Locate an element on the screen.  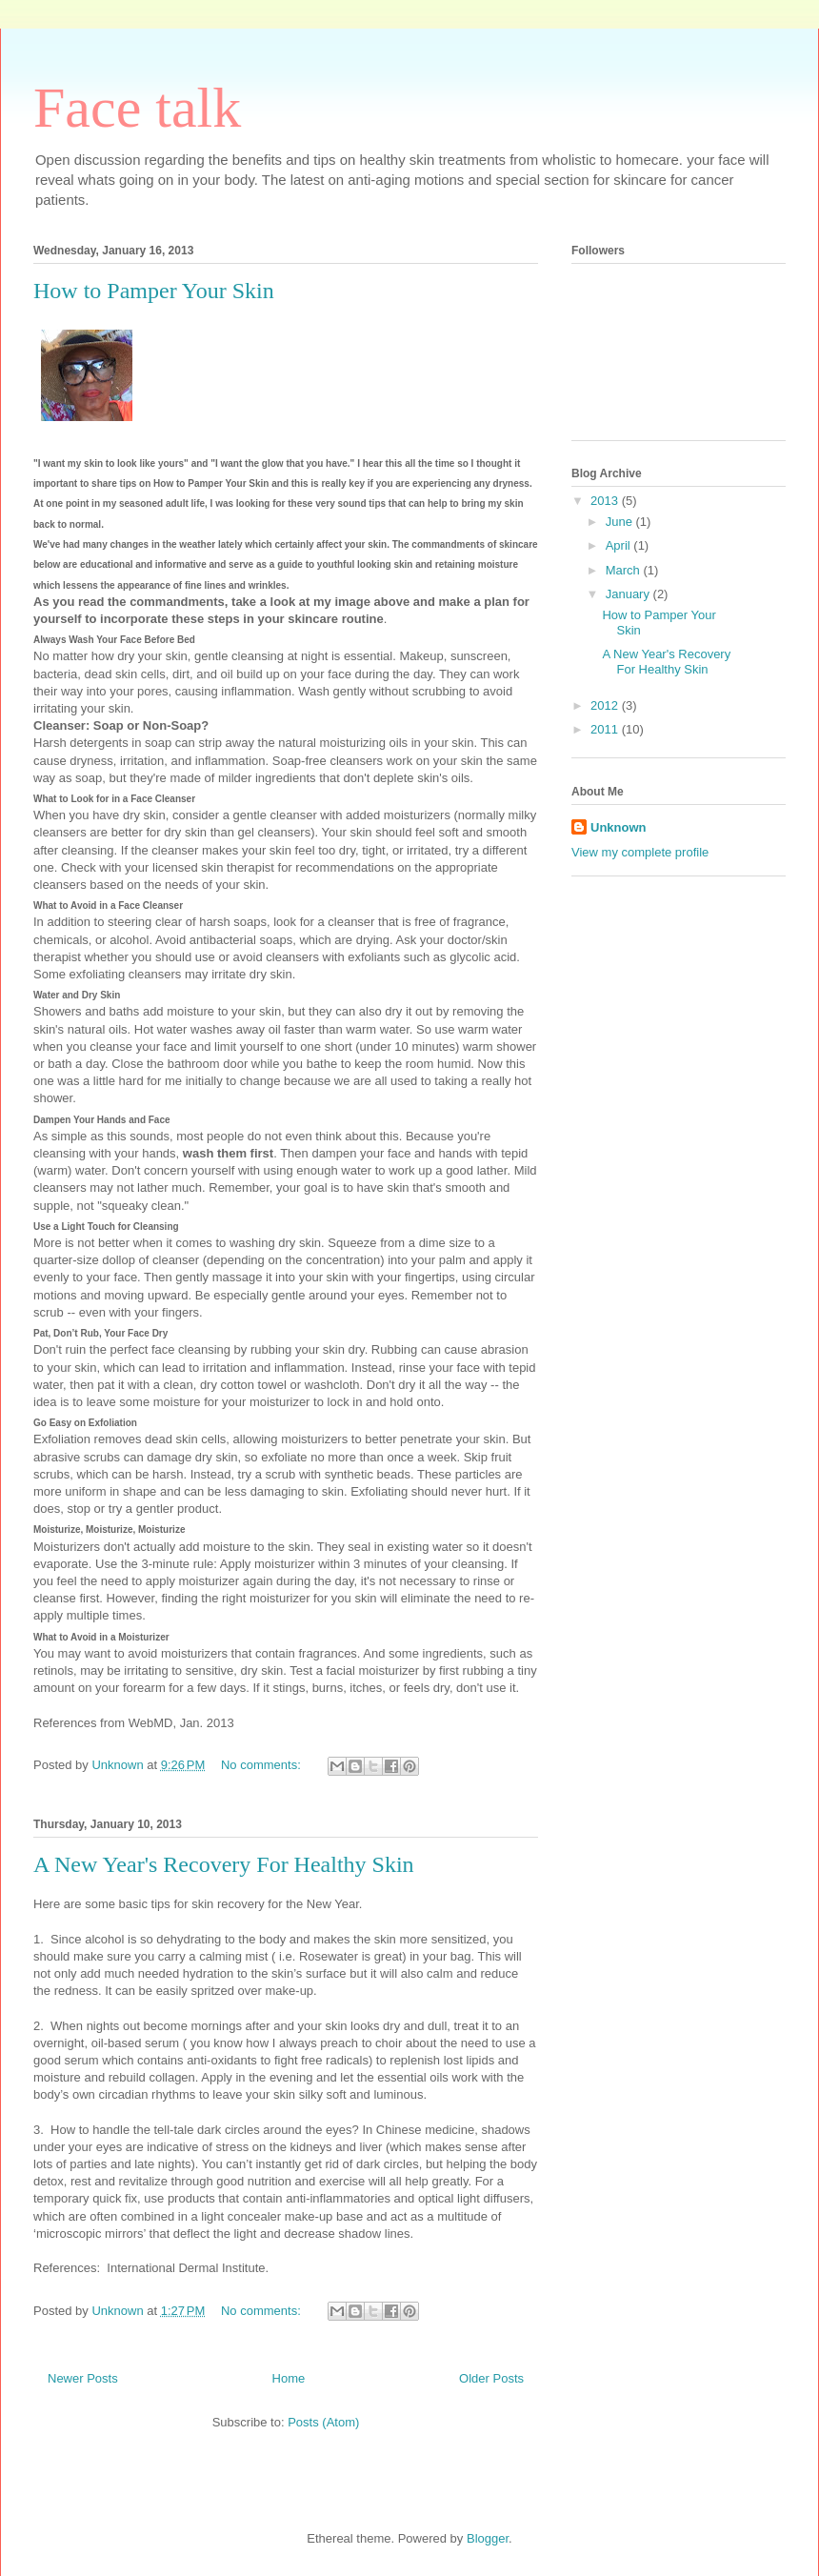
April is located at coordinates (620, 545).